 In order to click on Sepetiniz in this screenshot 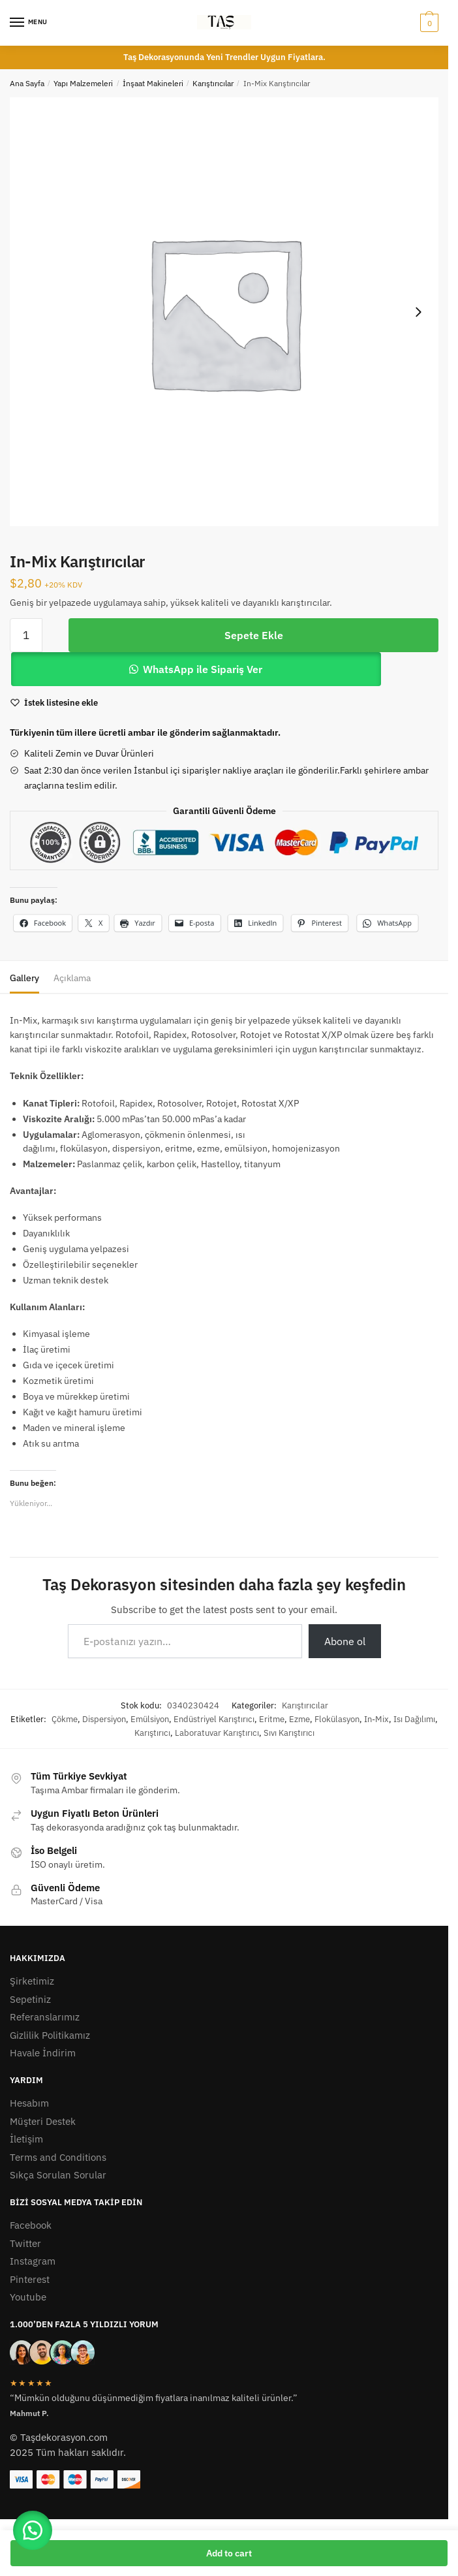, I will do `click(30, 1999)`.